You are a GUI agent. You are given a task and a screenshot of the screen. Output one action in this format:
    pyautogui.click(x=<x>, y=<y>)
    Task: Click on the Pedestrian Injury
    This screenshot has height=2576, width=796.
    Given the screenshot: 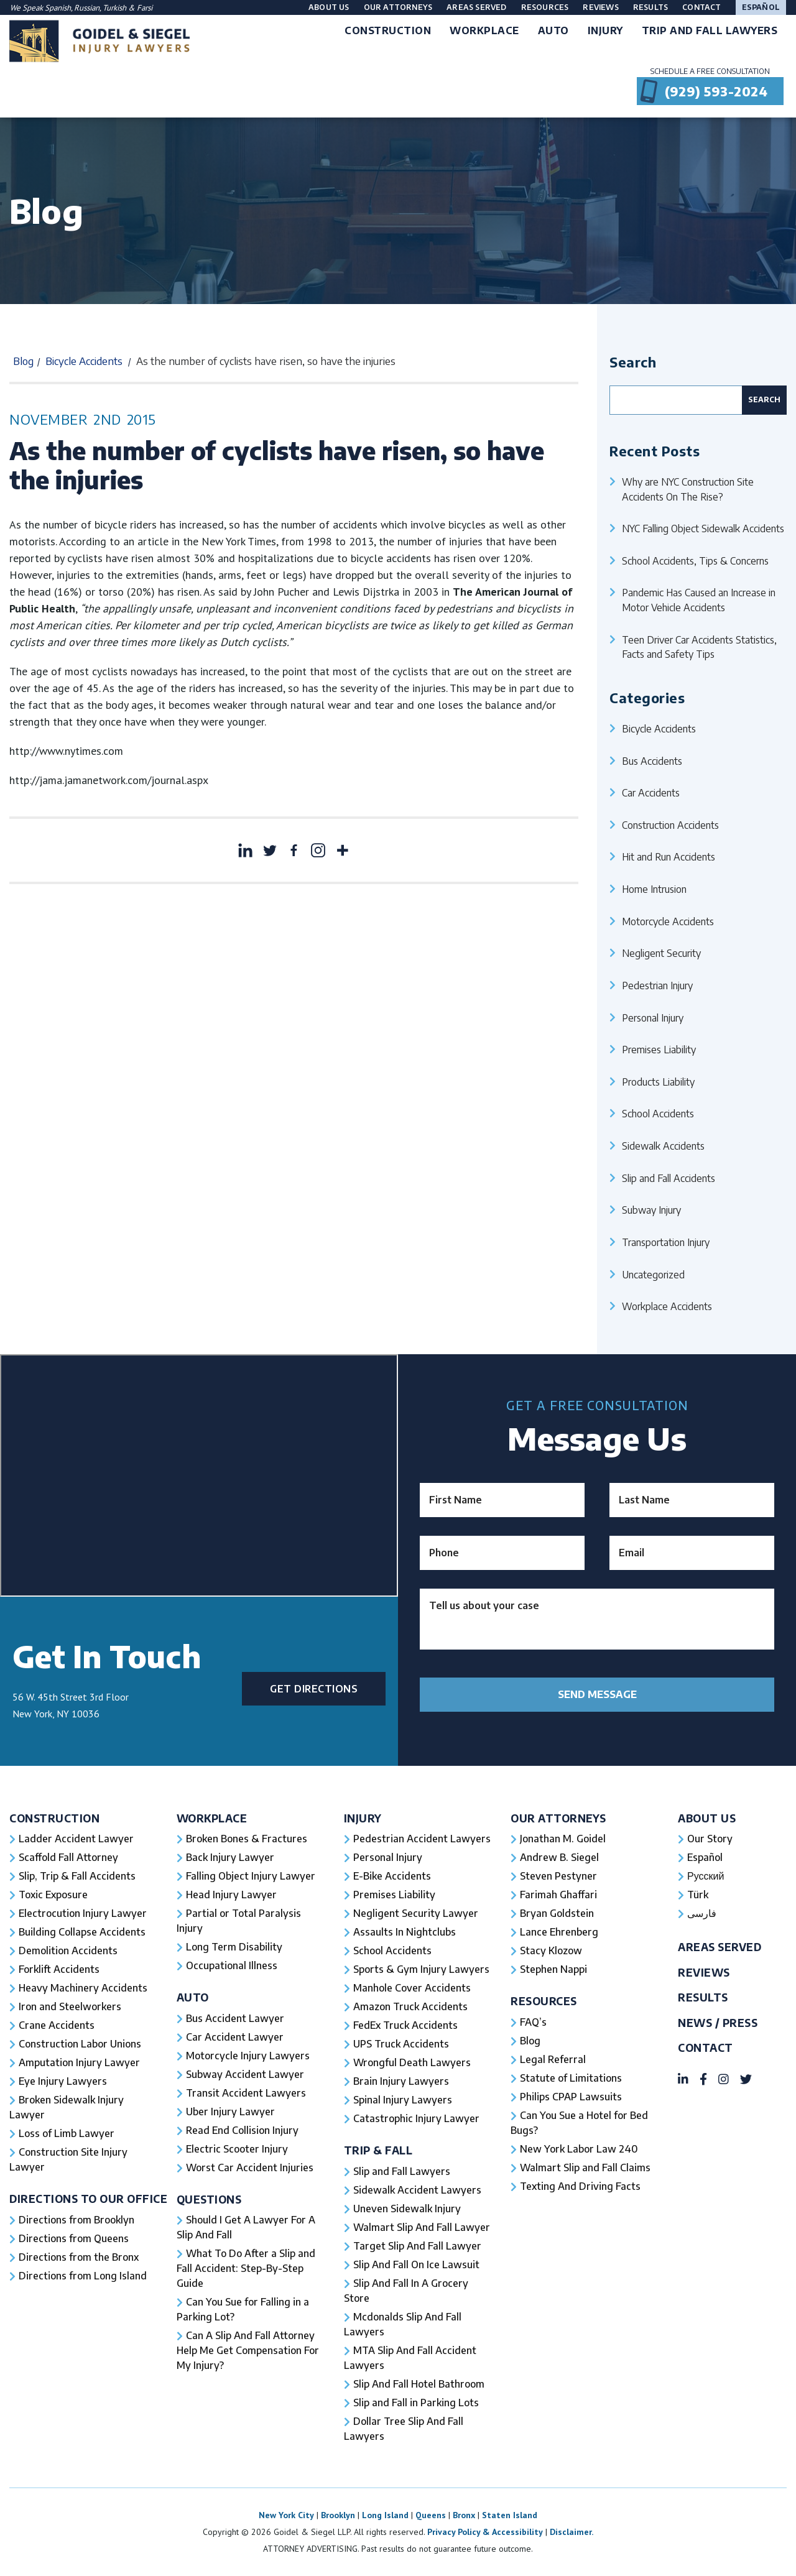 What is the action you would take?
    pyautogui.click(x=657, y=985)
    